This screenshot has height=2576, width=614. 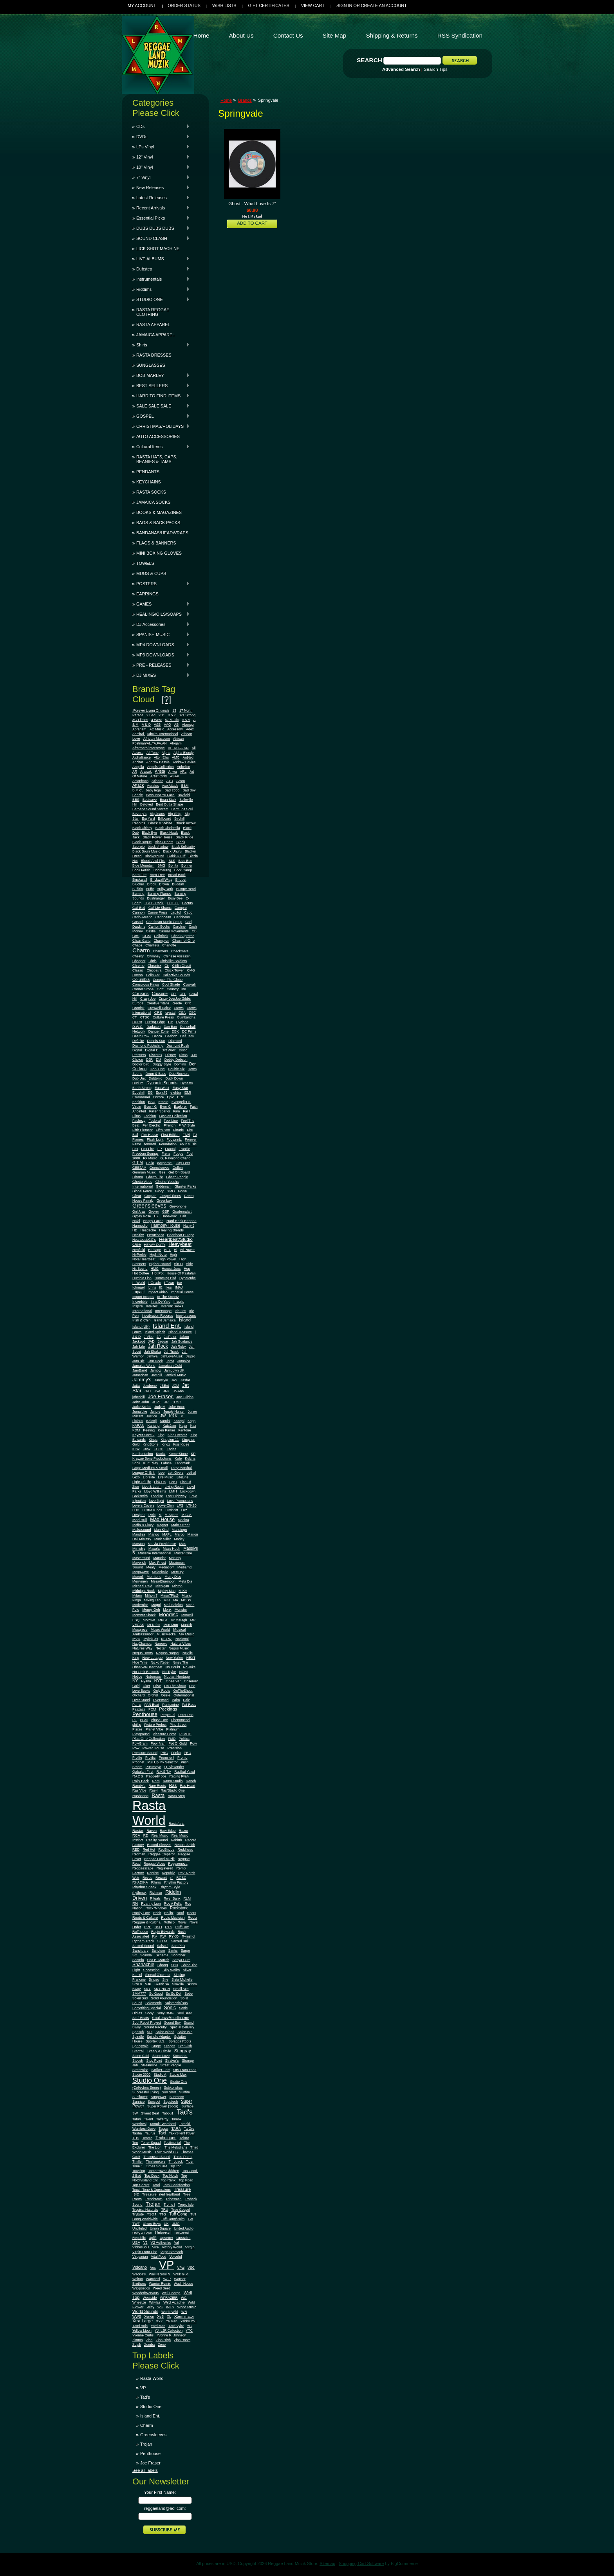 I want to click on Champion, so click(x=161, y=941).